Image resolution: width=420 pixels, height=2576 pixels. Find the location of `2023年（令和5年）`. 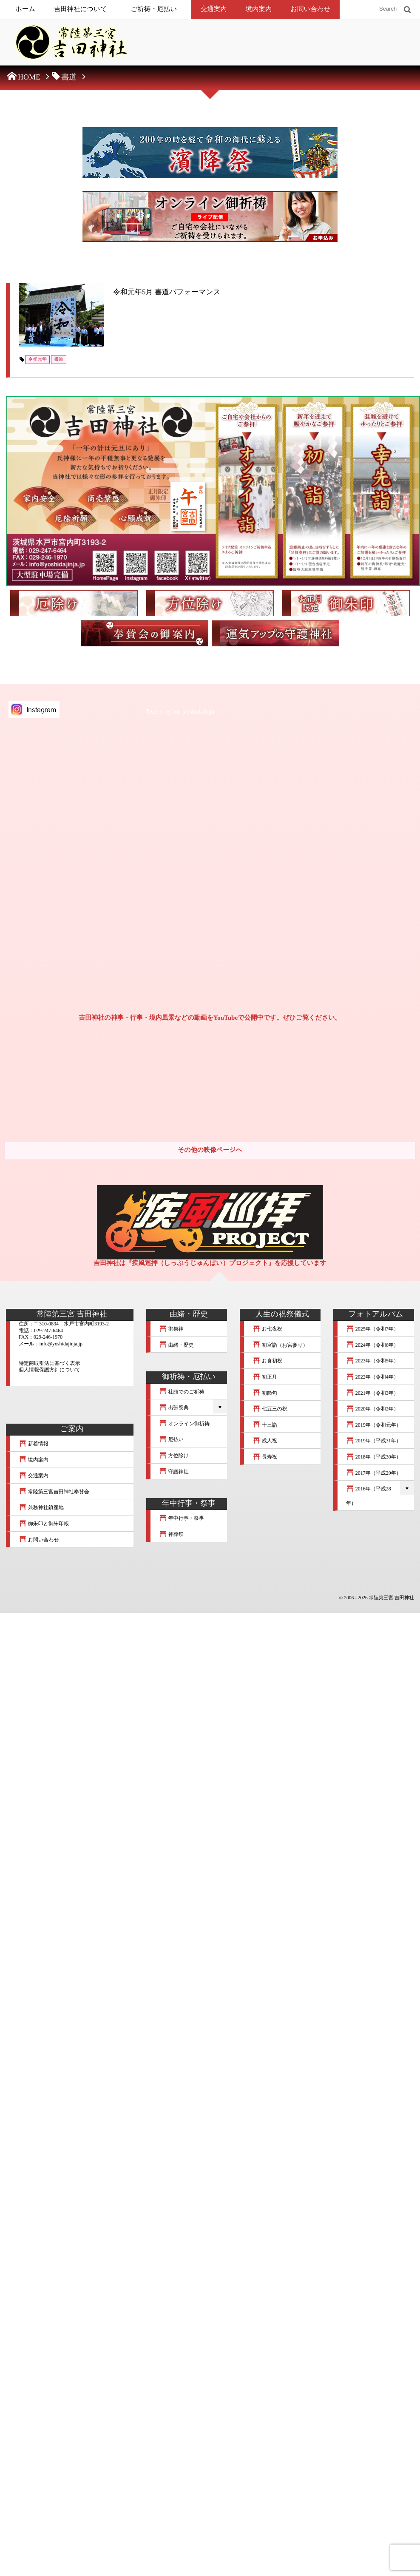

2023年（令和5年） is located at coordinates (372, 1362).